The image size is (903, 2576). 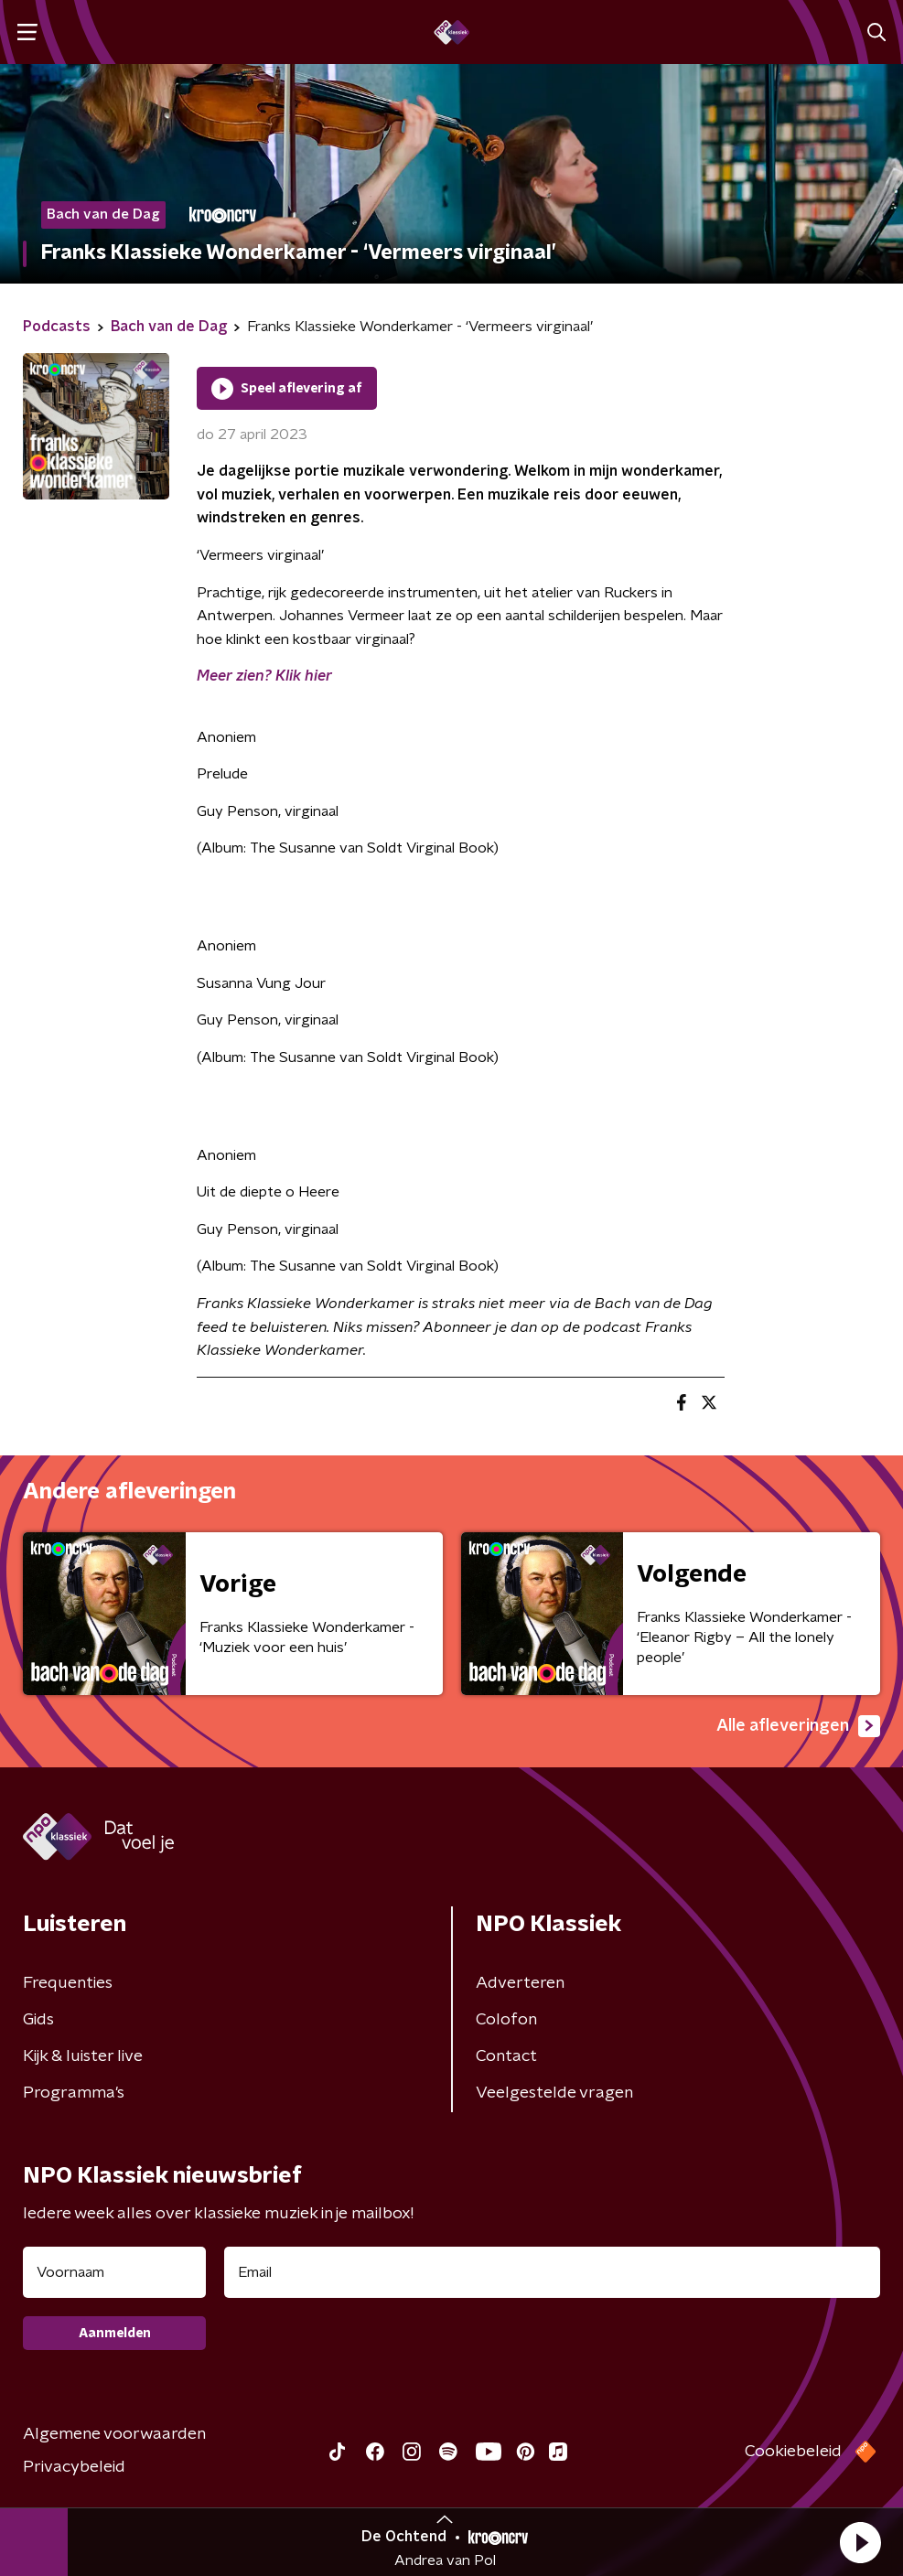 What do you see at coordinates (506, 2020) in the screenshot?
I see `Colofon` at bounding box center [506, 2020].